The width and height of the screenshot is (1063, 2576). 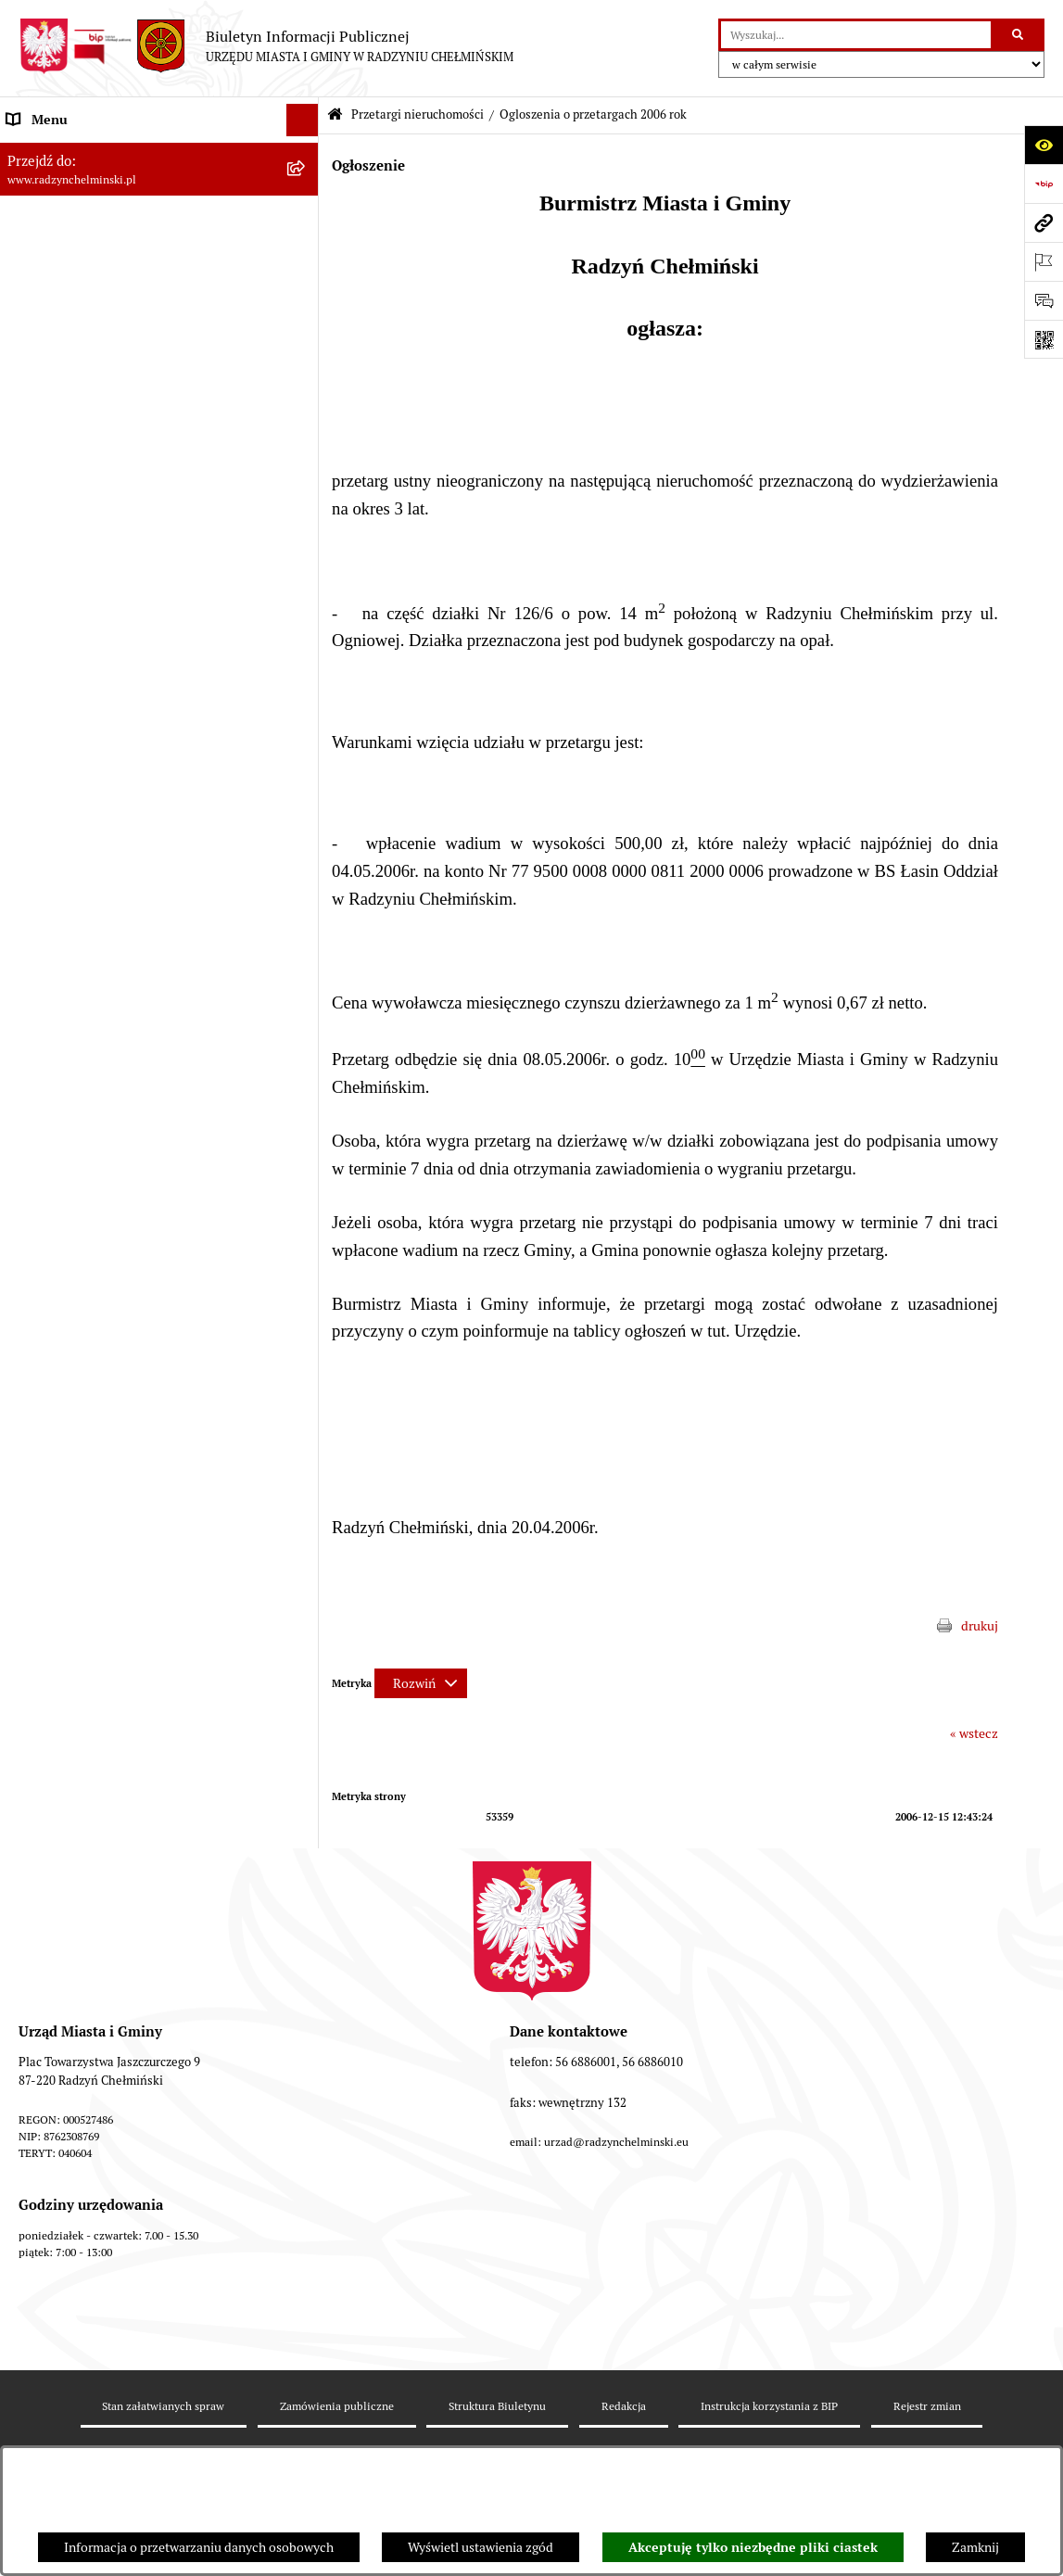 What do you see at coordinates (266, 46) in the screenshot?
I see `[Przejdź do strony głównej]` at bounding box center [266, 46].